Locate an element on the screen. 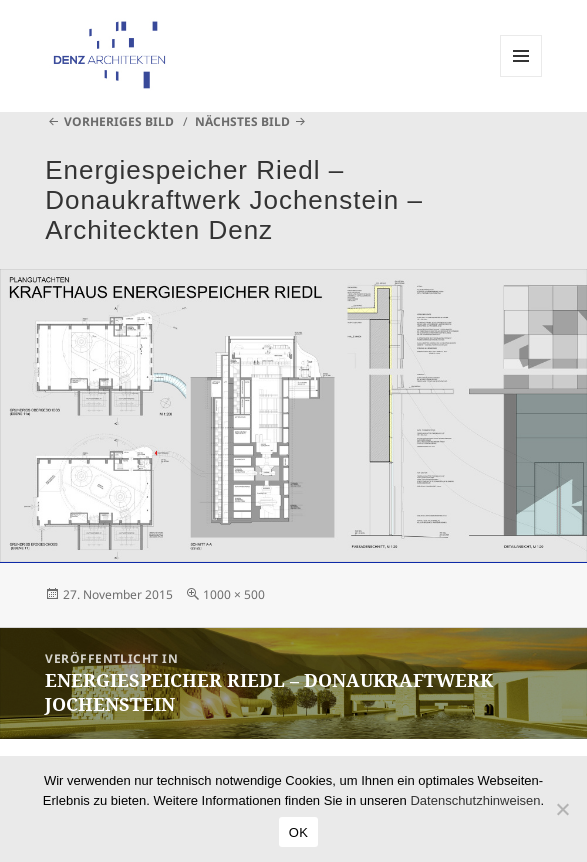  Nächstes Bild is located at coordinates (242, 121).